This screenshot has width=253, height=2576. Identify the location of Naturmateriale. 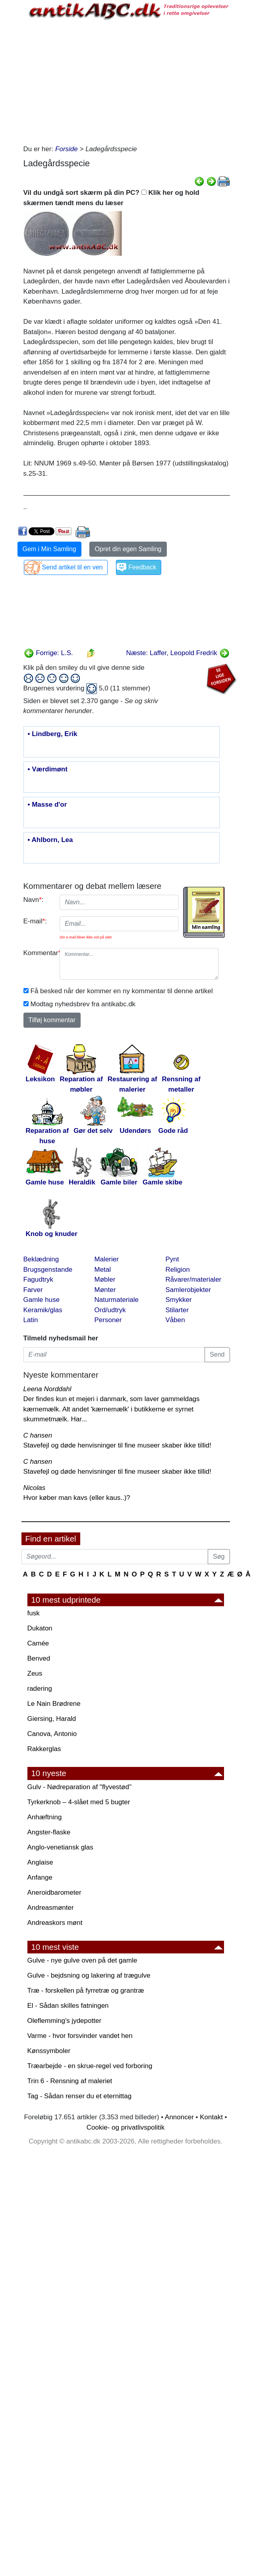
(117, 1299).